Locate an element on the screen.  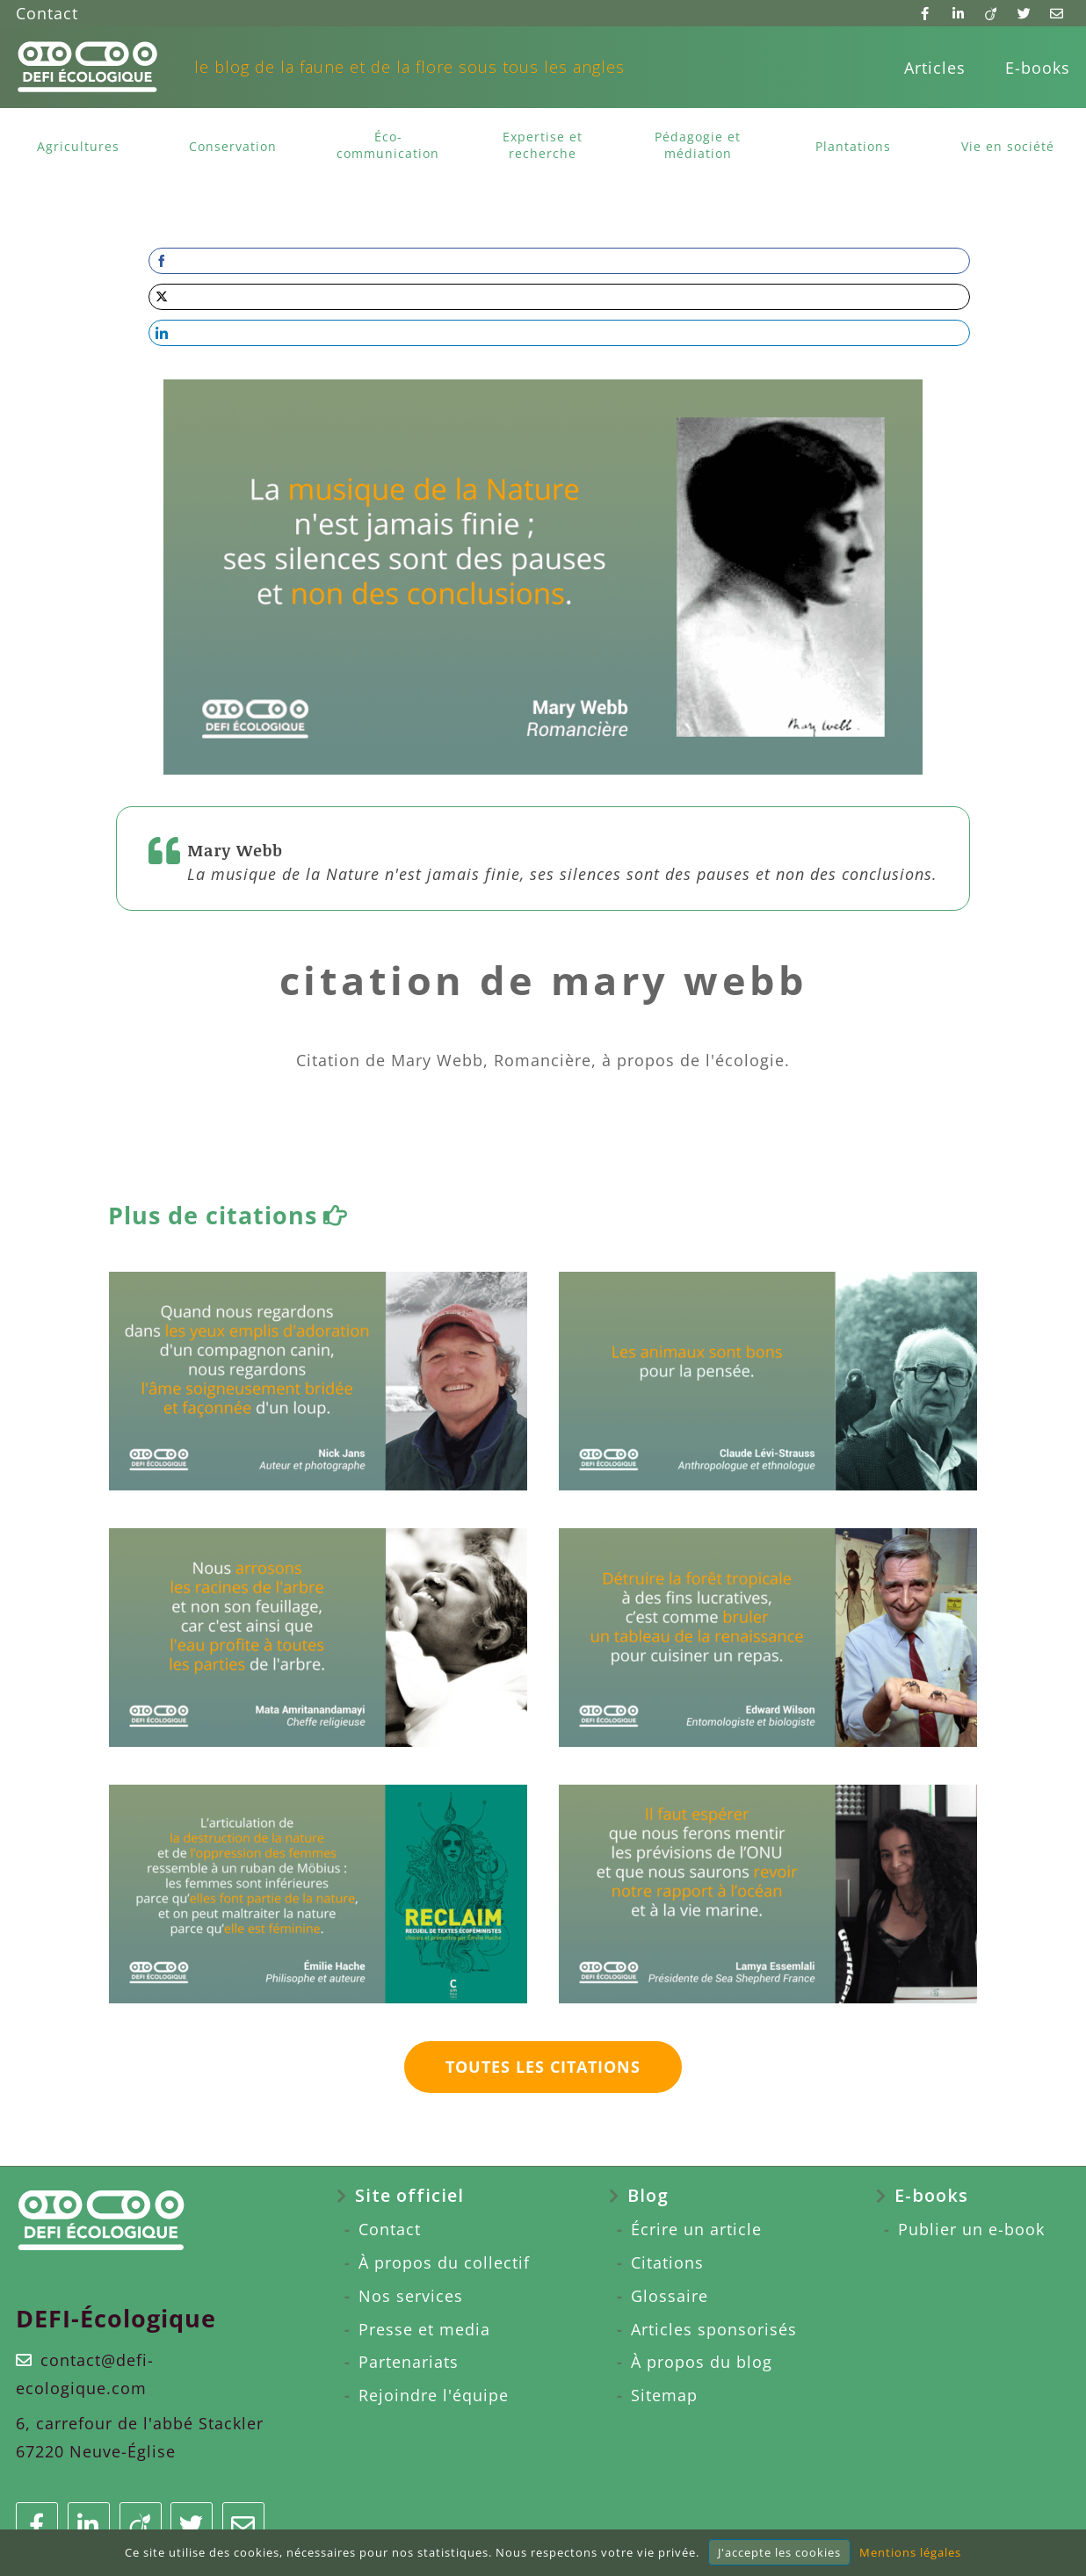
Glossaire is located at coordinates (669, 2295).